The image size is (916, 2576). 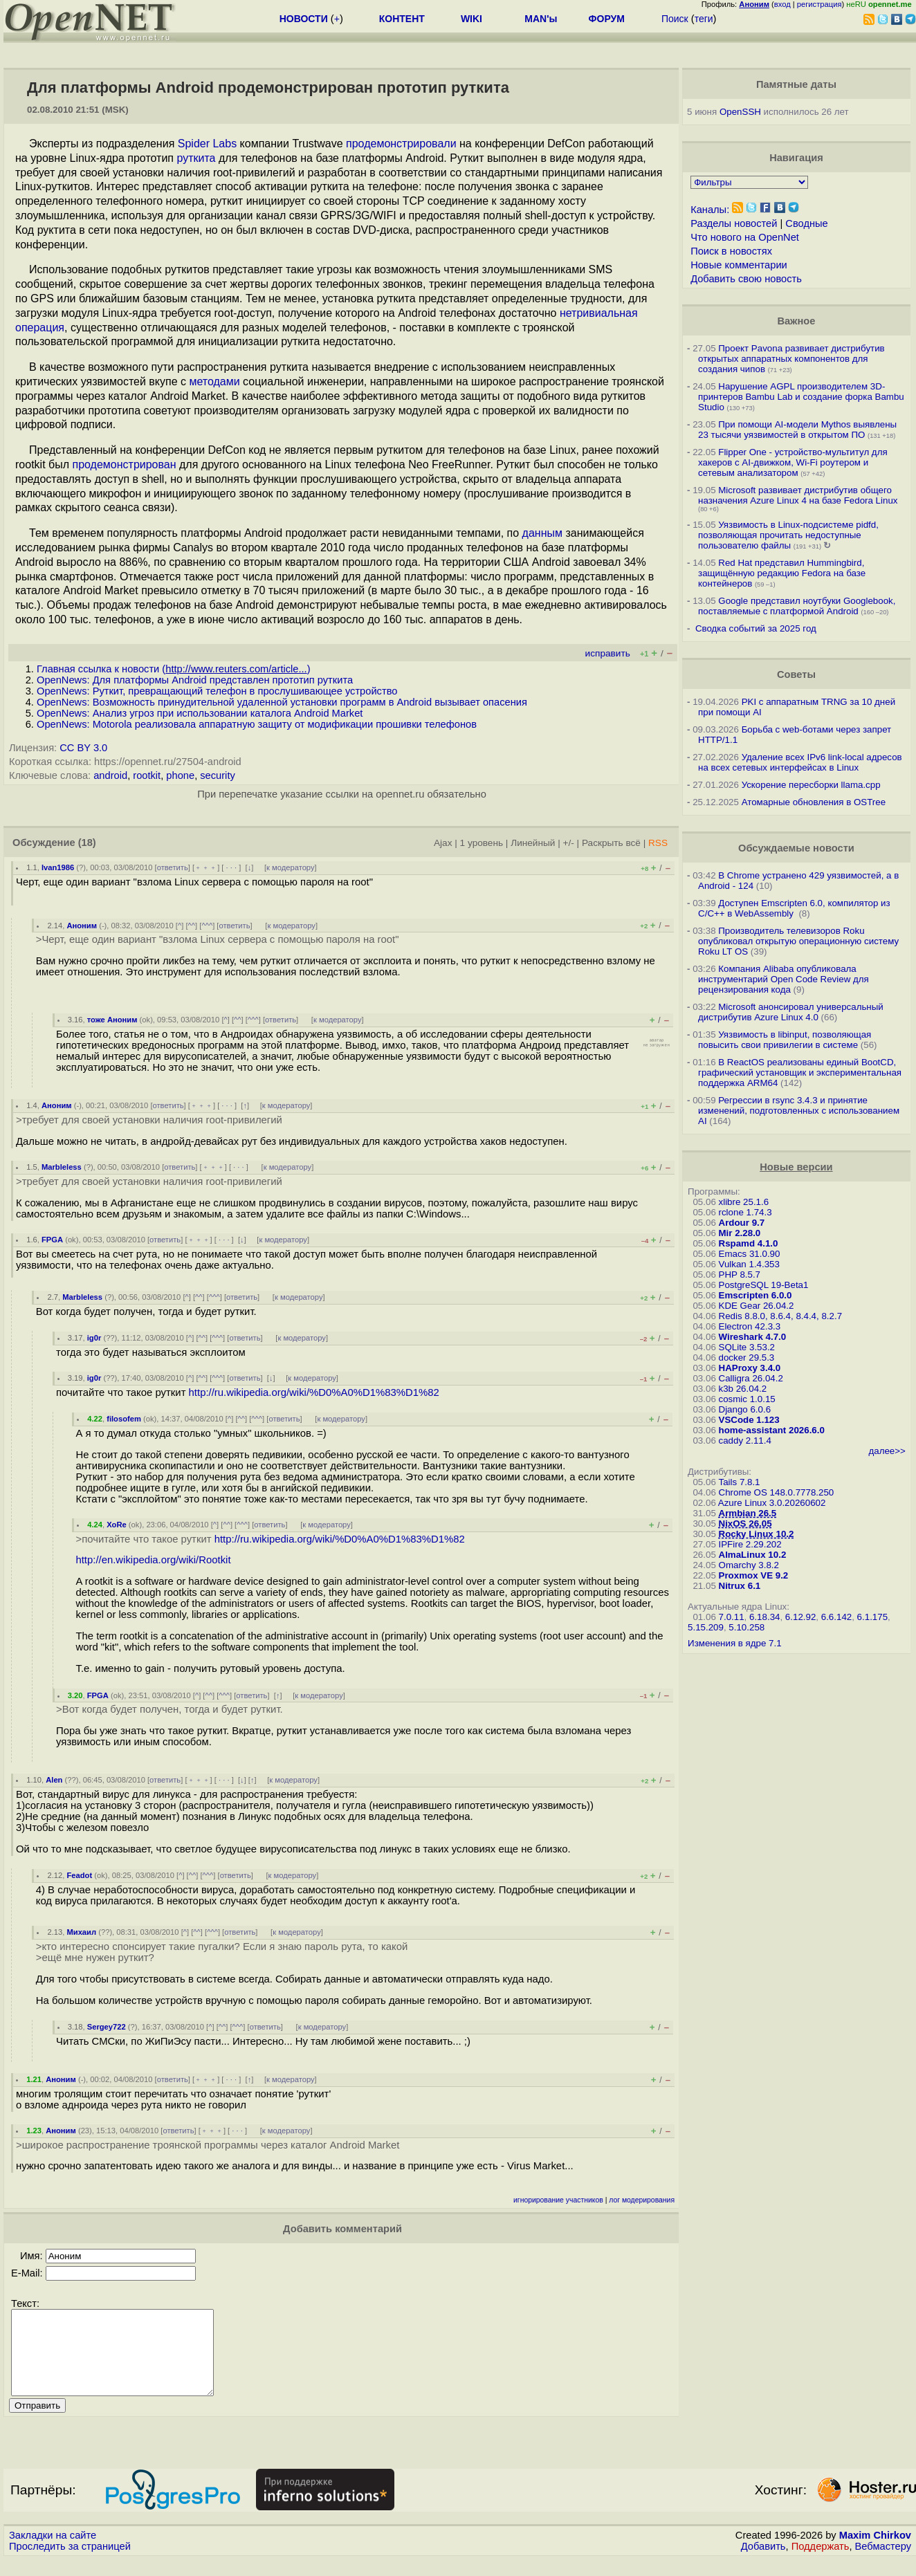 I want to click on OpenNews: Возможность принудительной удаленной установки программ в Android вызывает опасения, so click(x=282, y=702).